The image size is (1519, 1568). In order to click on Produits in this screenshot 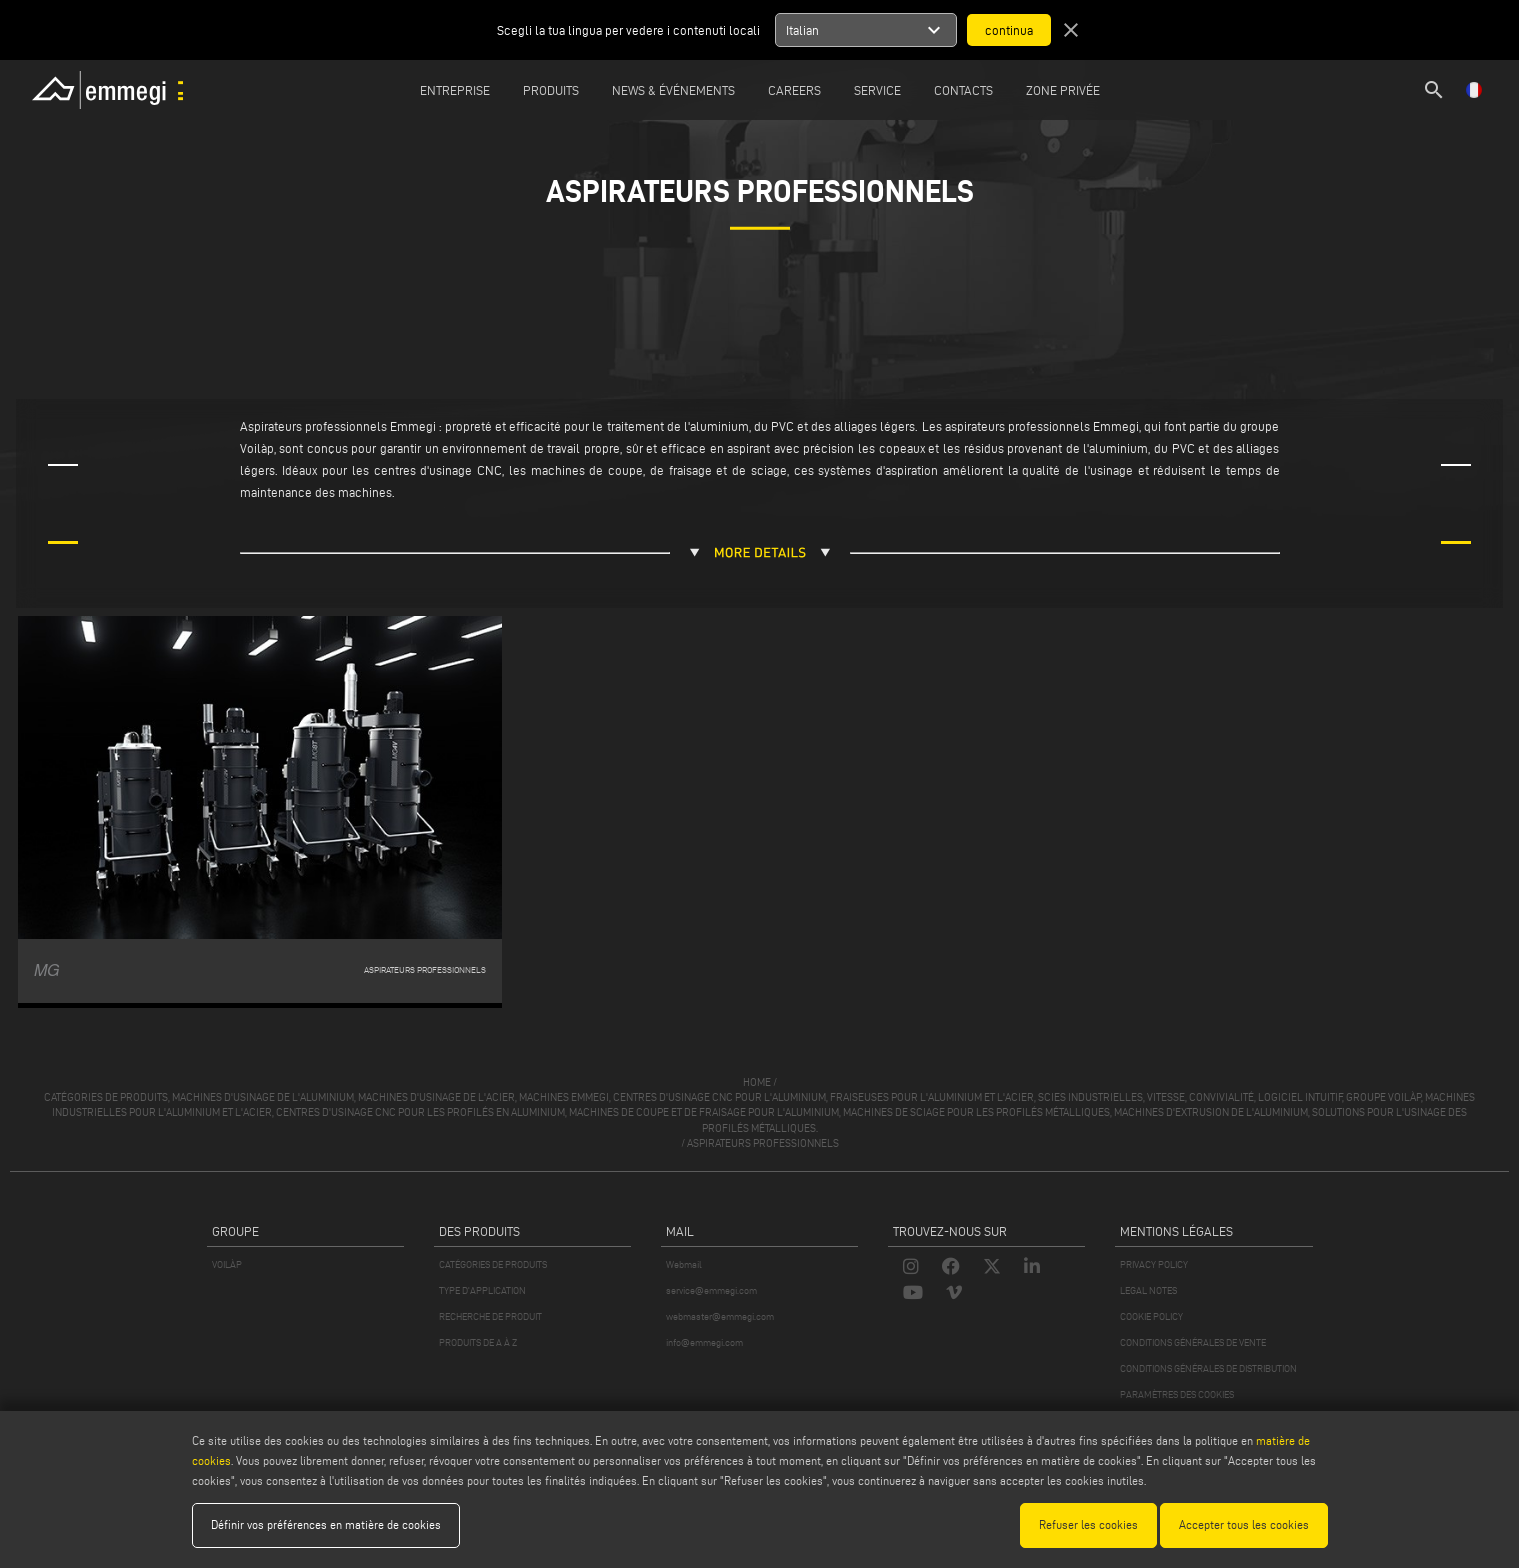, I will do `click(551, 90)`.